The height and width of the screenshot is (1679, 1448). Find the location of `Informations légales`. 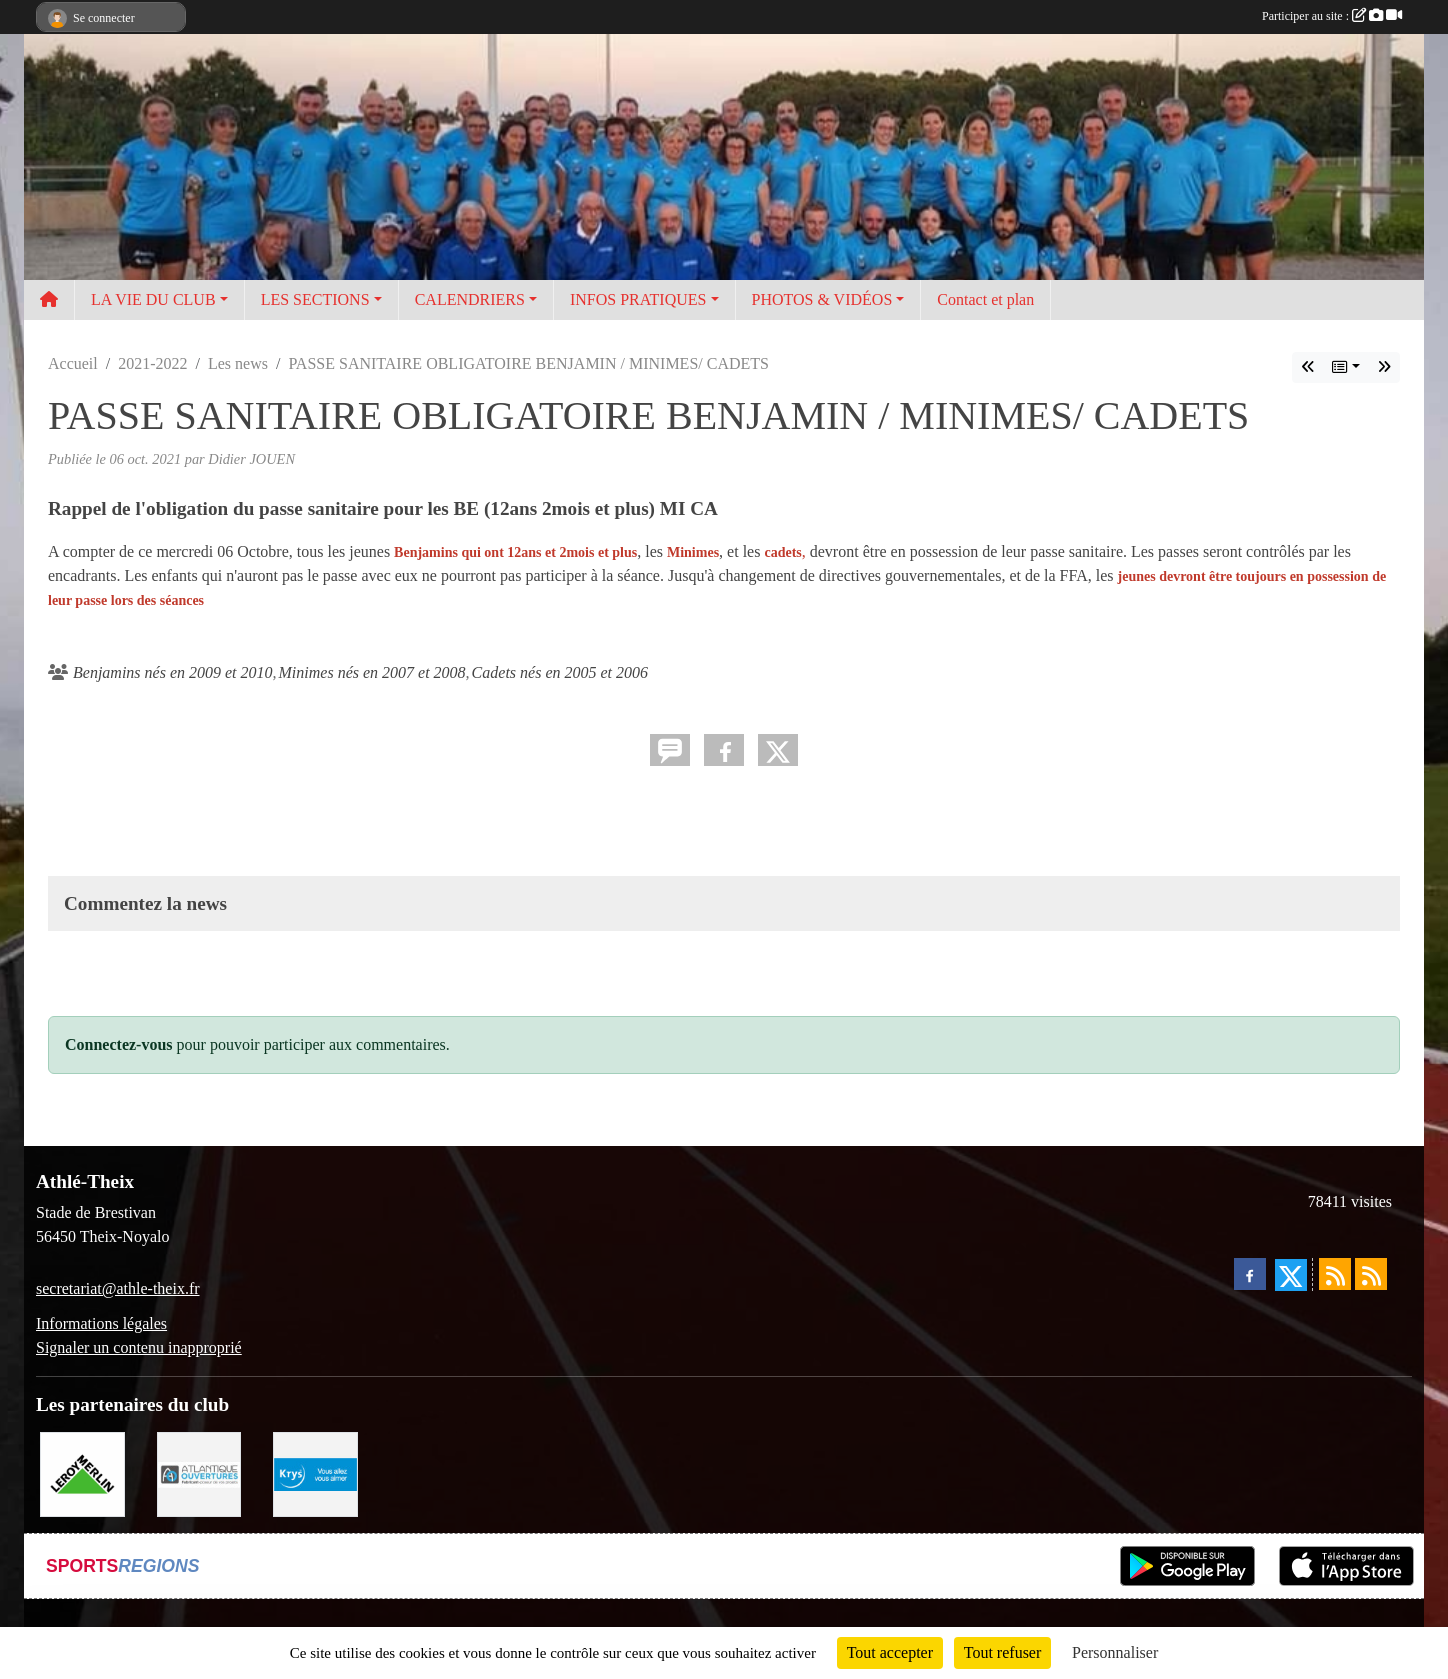

Informations légales is located at coordinates (101, 1323).